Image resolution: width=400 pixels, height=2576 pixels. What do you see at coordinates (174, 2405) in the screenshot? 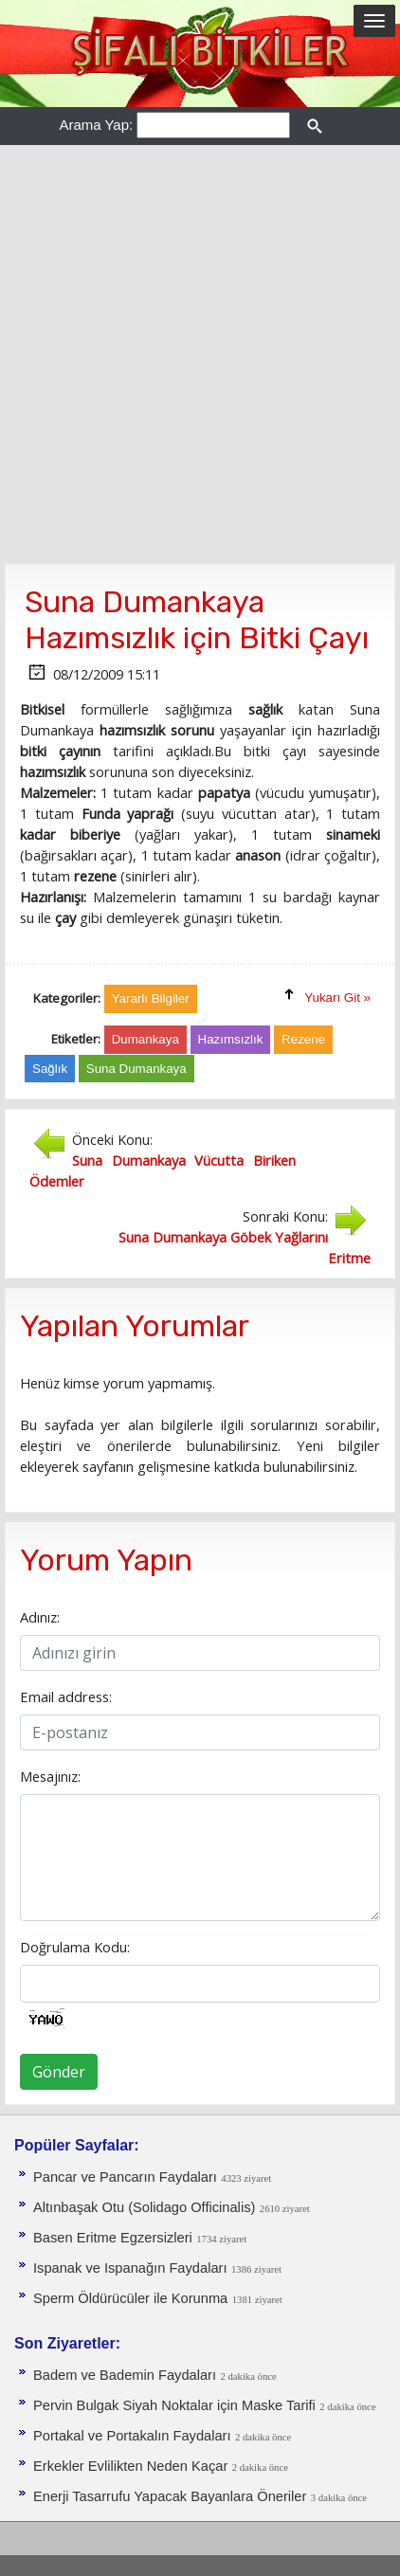
I see `Pervin Bulgak Siyah Noktalar için Maske Tarifi` at bounding box center [174, 2405].